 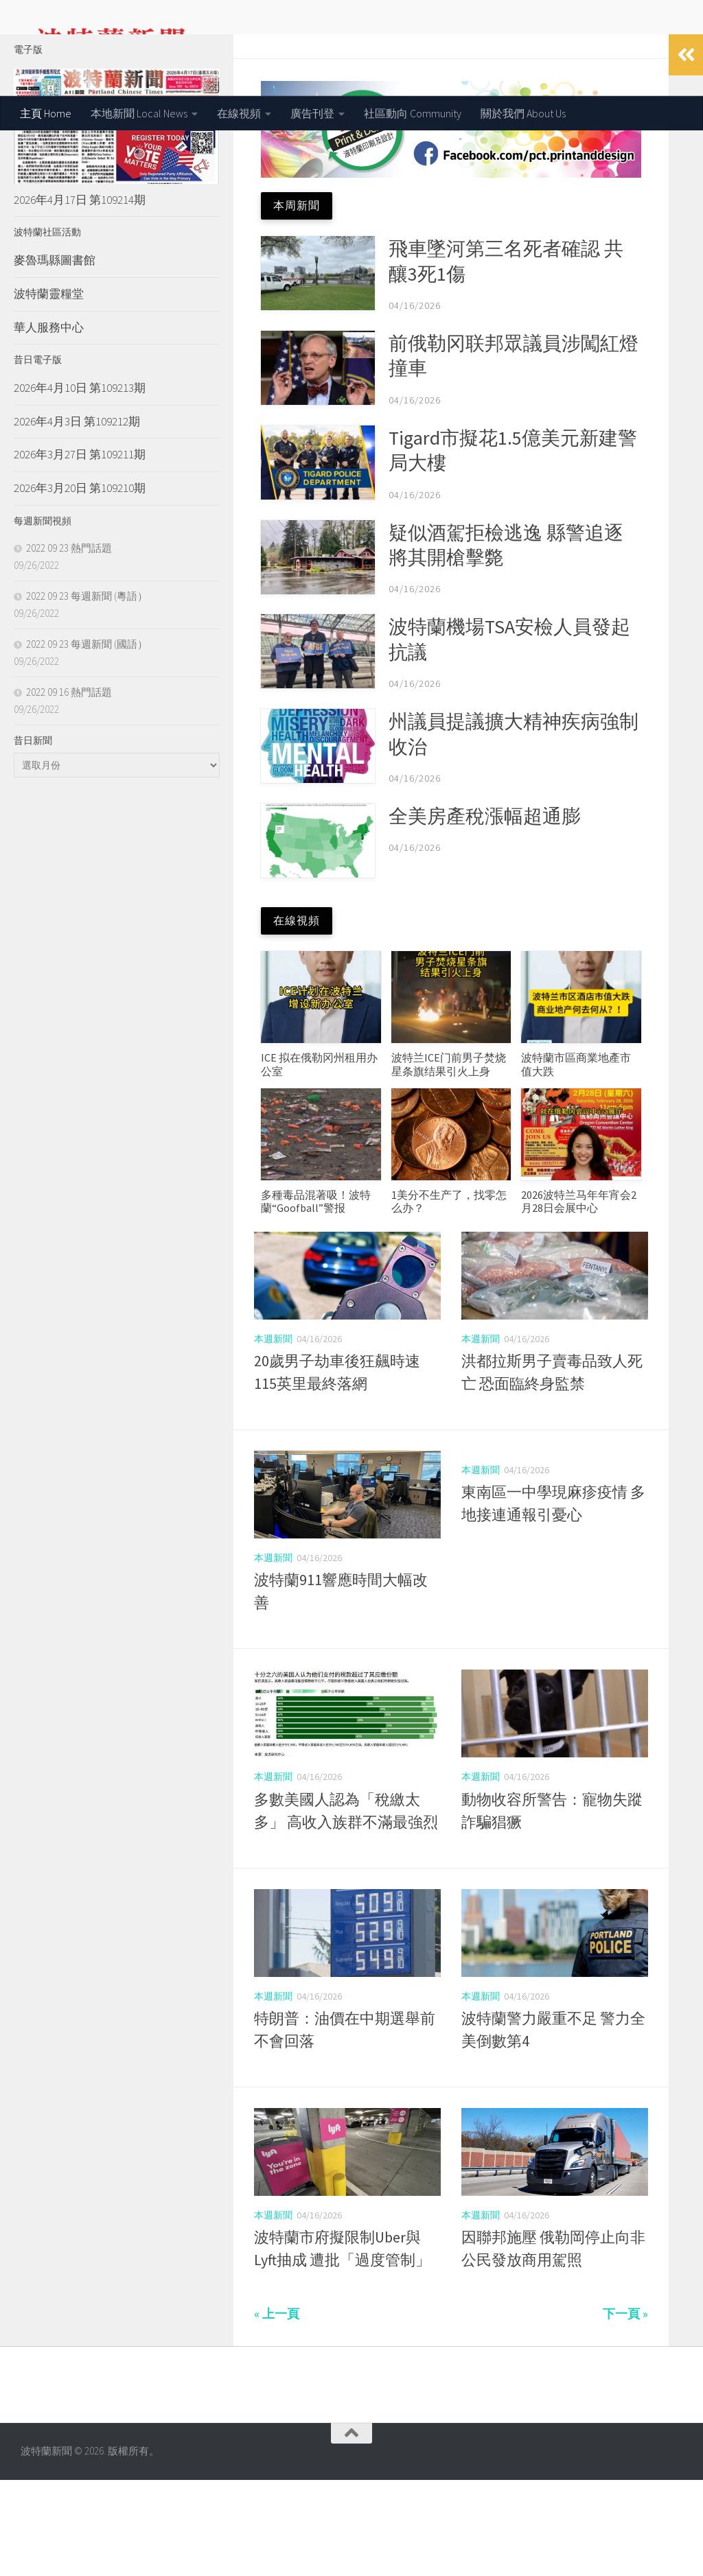 I want to click on 多種毒品混著吸！波特蘭“Goofball”警报, so click(x=316, y=1297).